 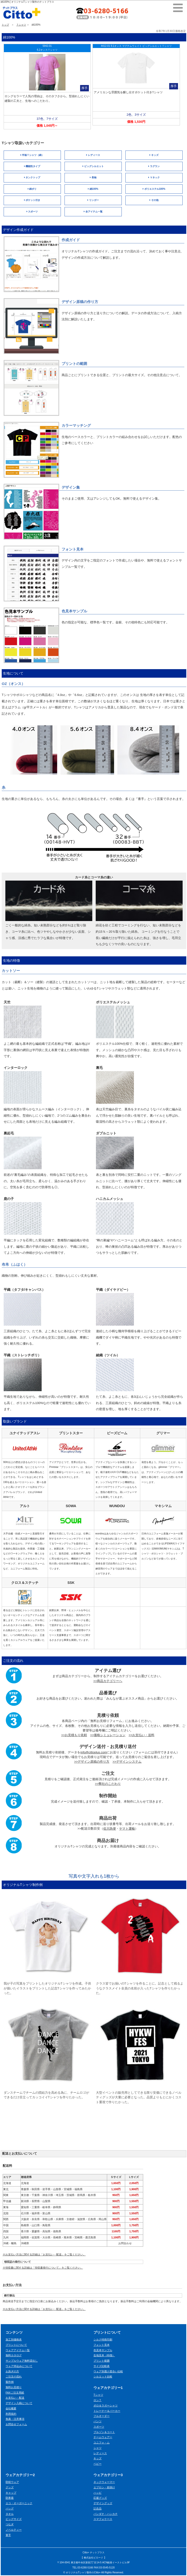 What do you see at coordinates (93, 177) in the screenshot?
I see `長袖` at bounding box center [93, 177].